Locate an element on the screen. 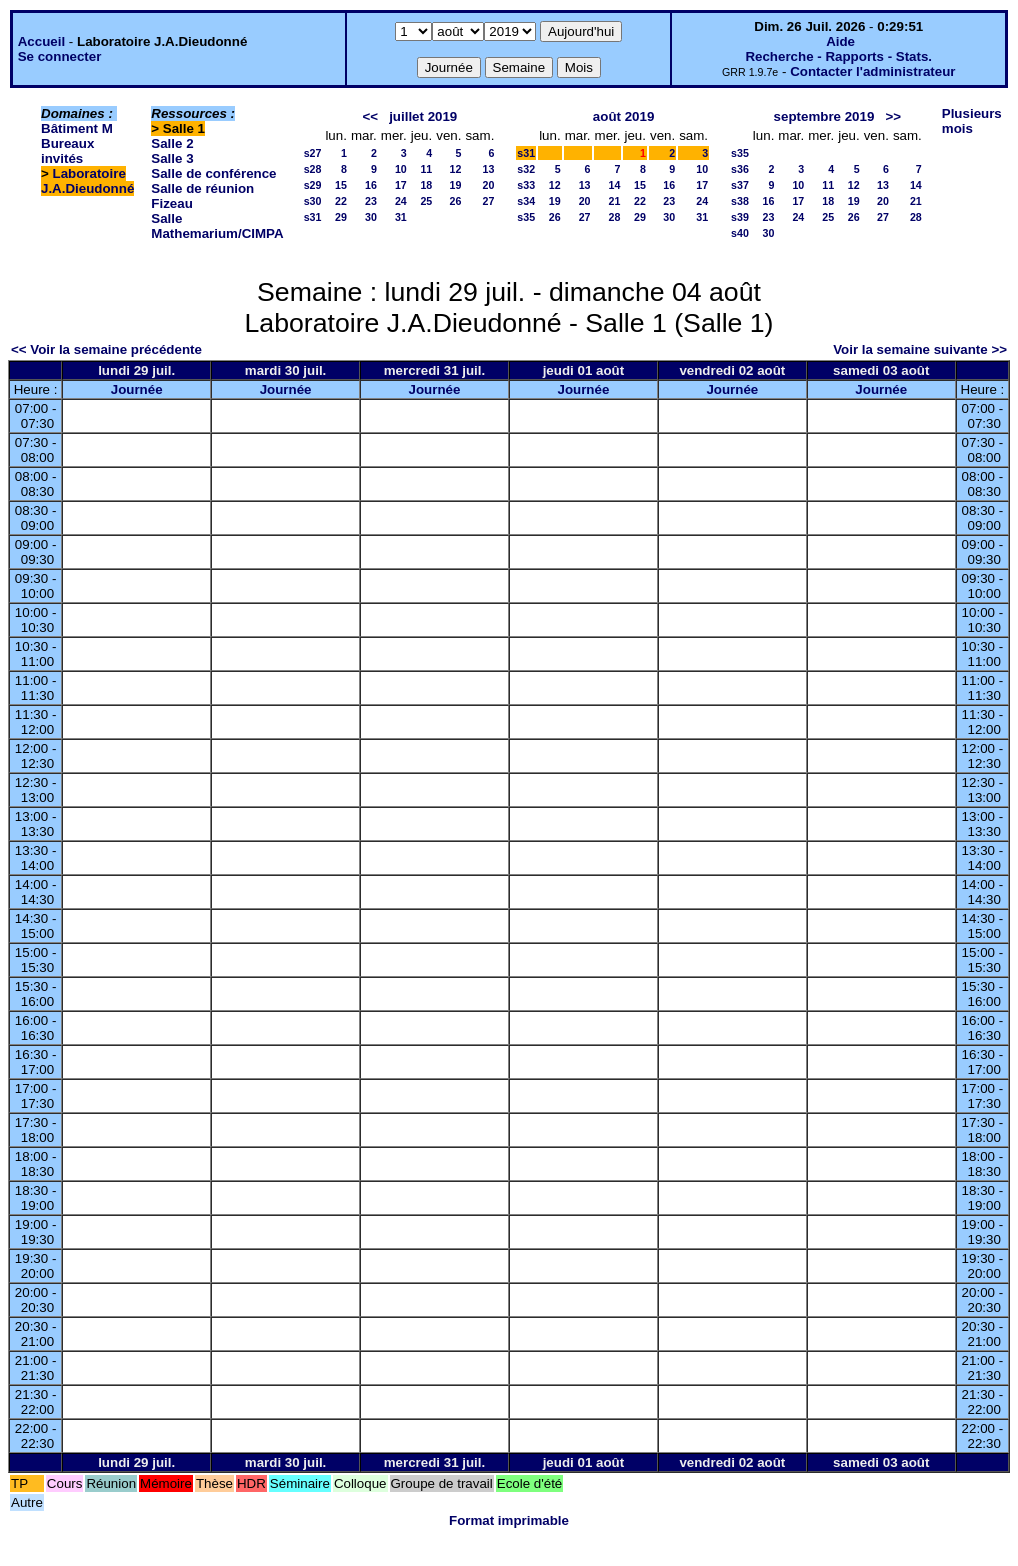 The width and height of the screenshot is (1018, 1566). Salle de conférence is located at coordinates (213, 173).